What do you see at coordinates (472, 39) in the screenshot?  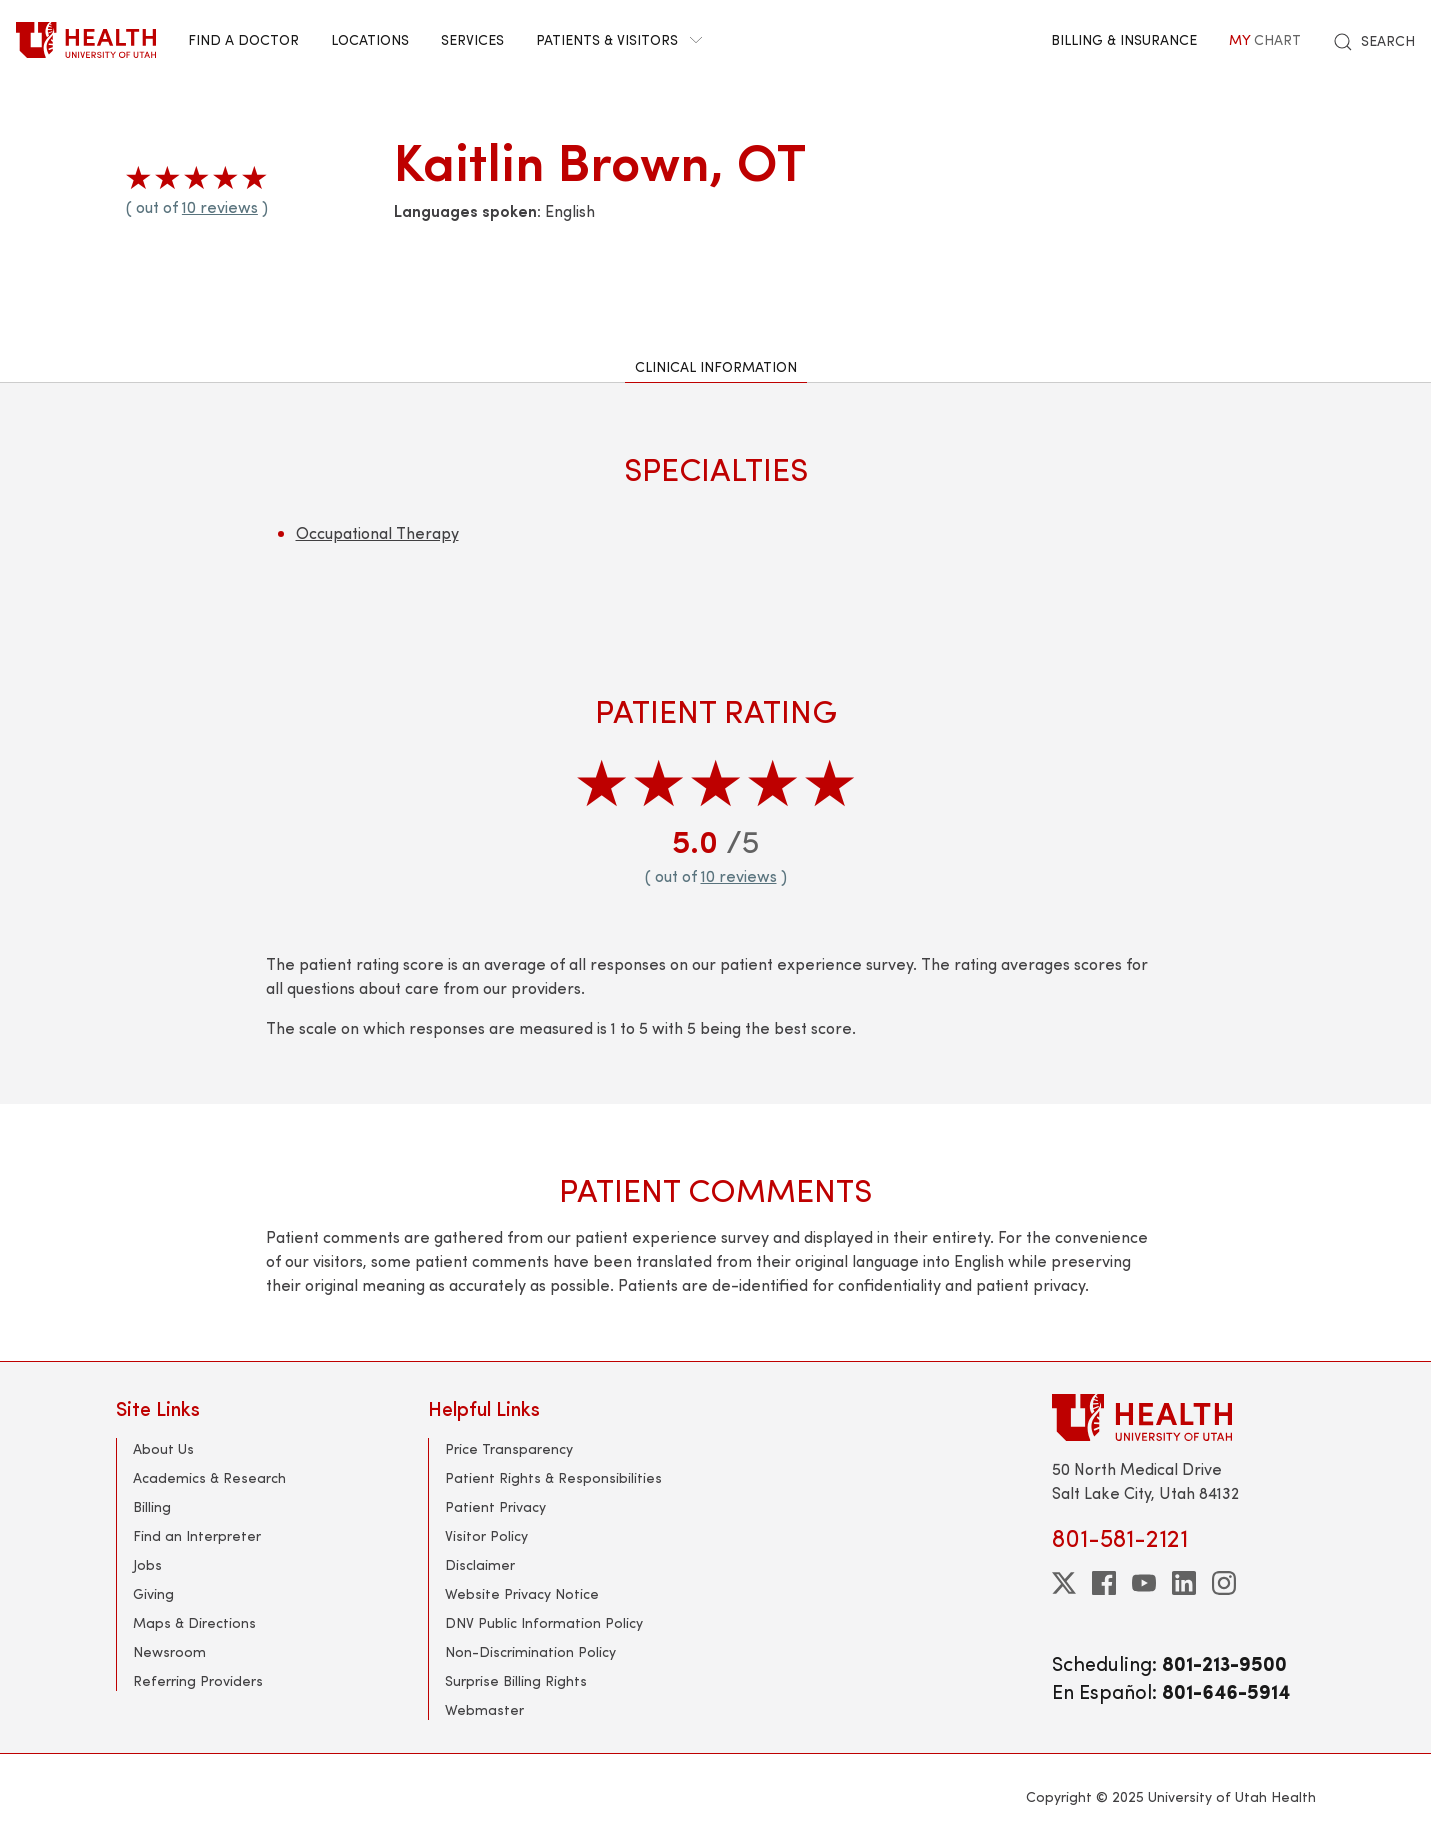 I see `Services` at bounding box center [472, 39].